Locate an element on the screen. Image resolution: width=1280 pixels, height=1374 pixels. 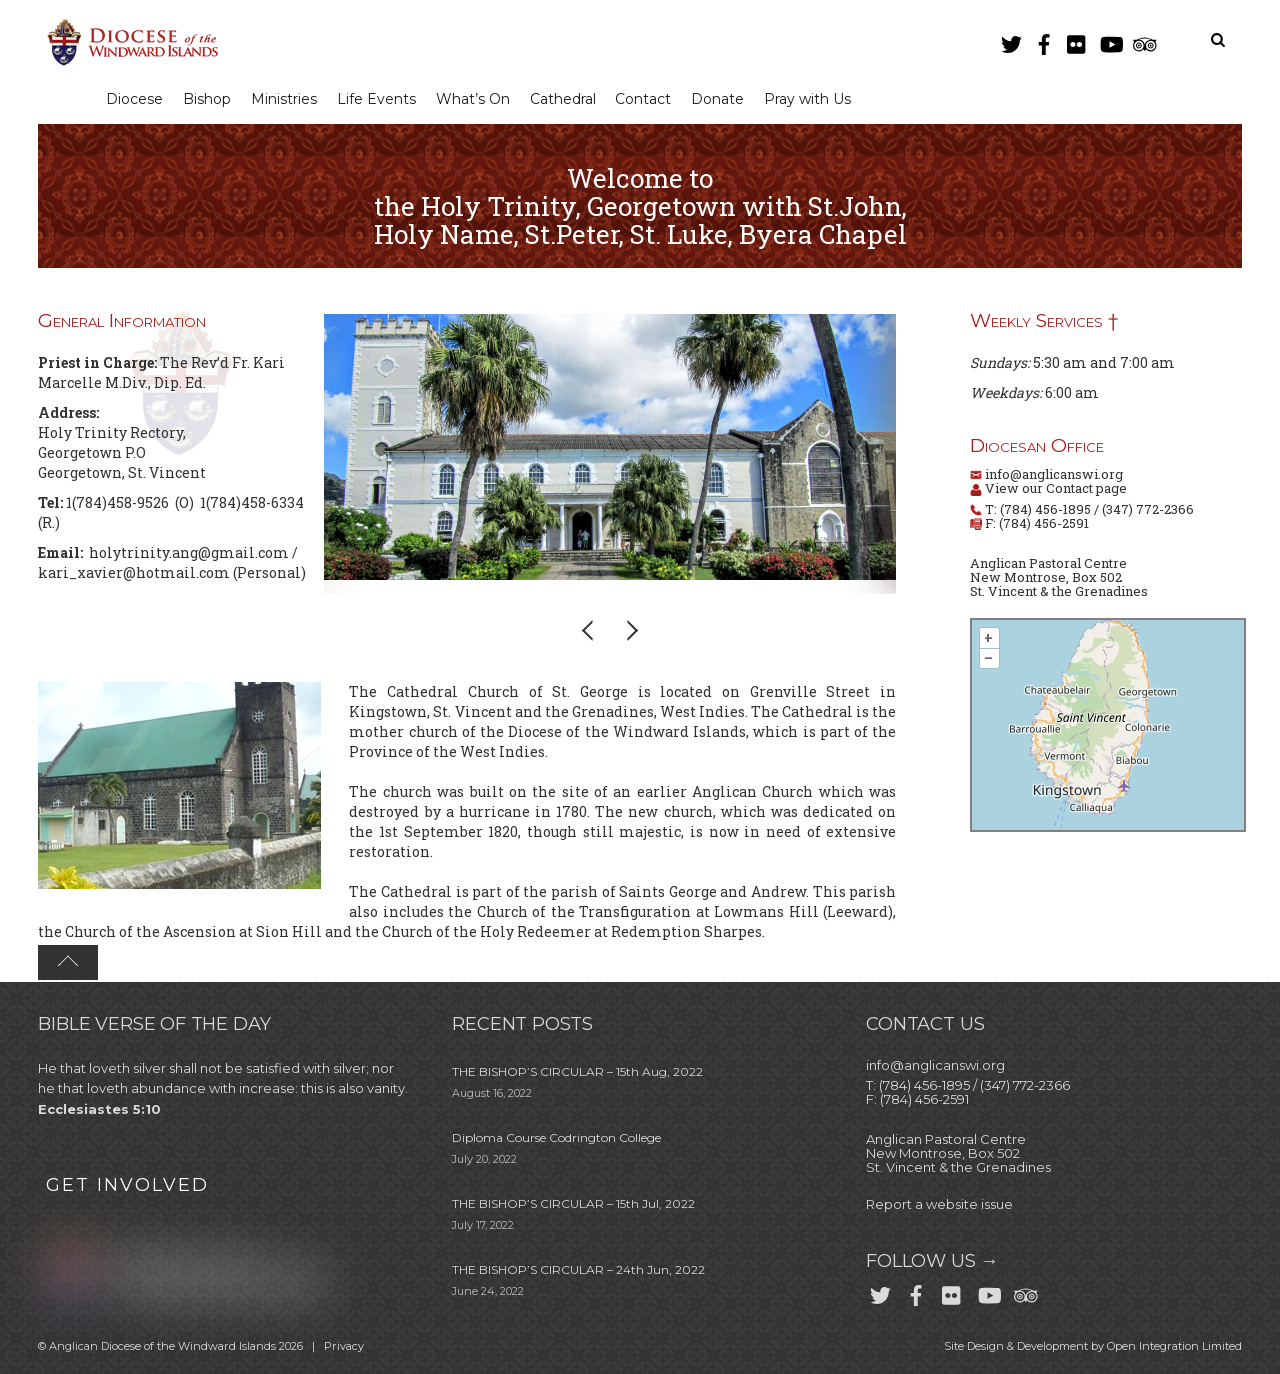
Ecclesiastes 5:10 is located at coordinates (99, 1110).